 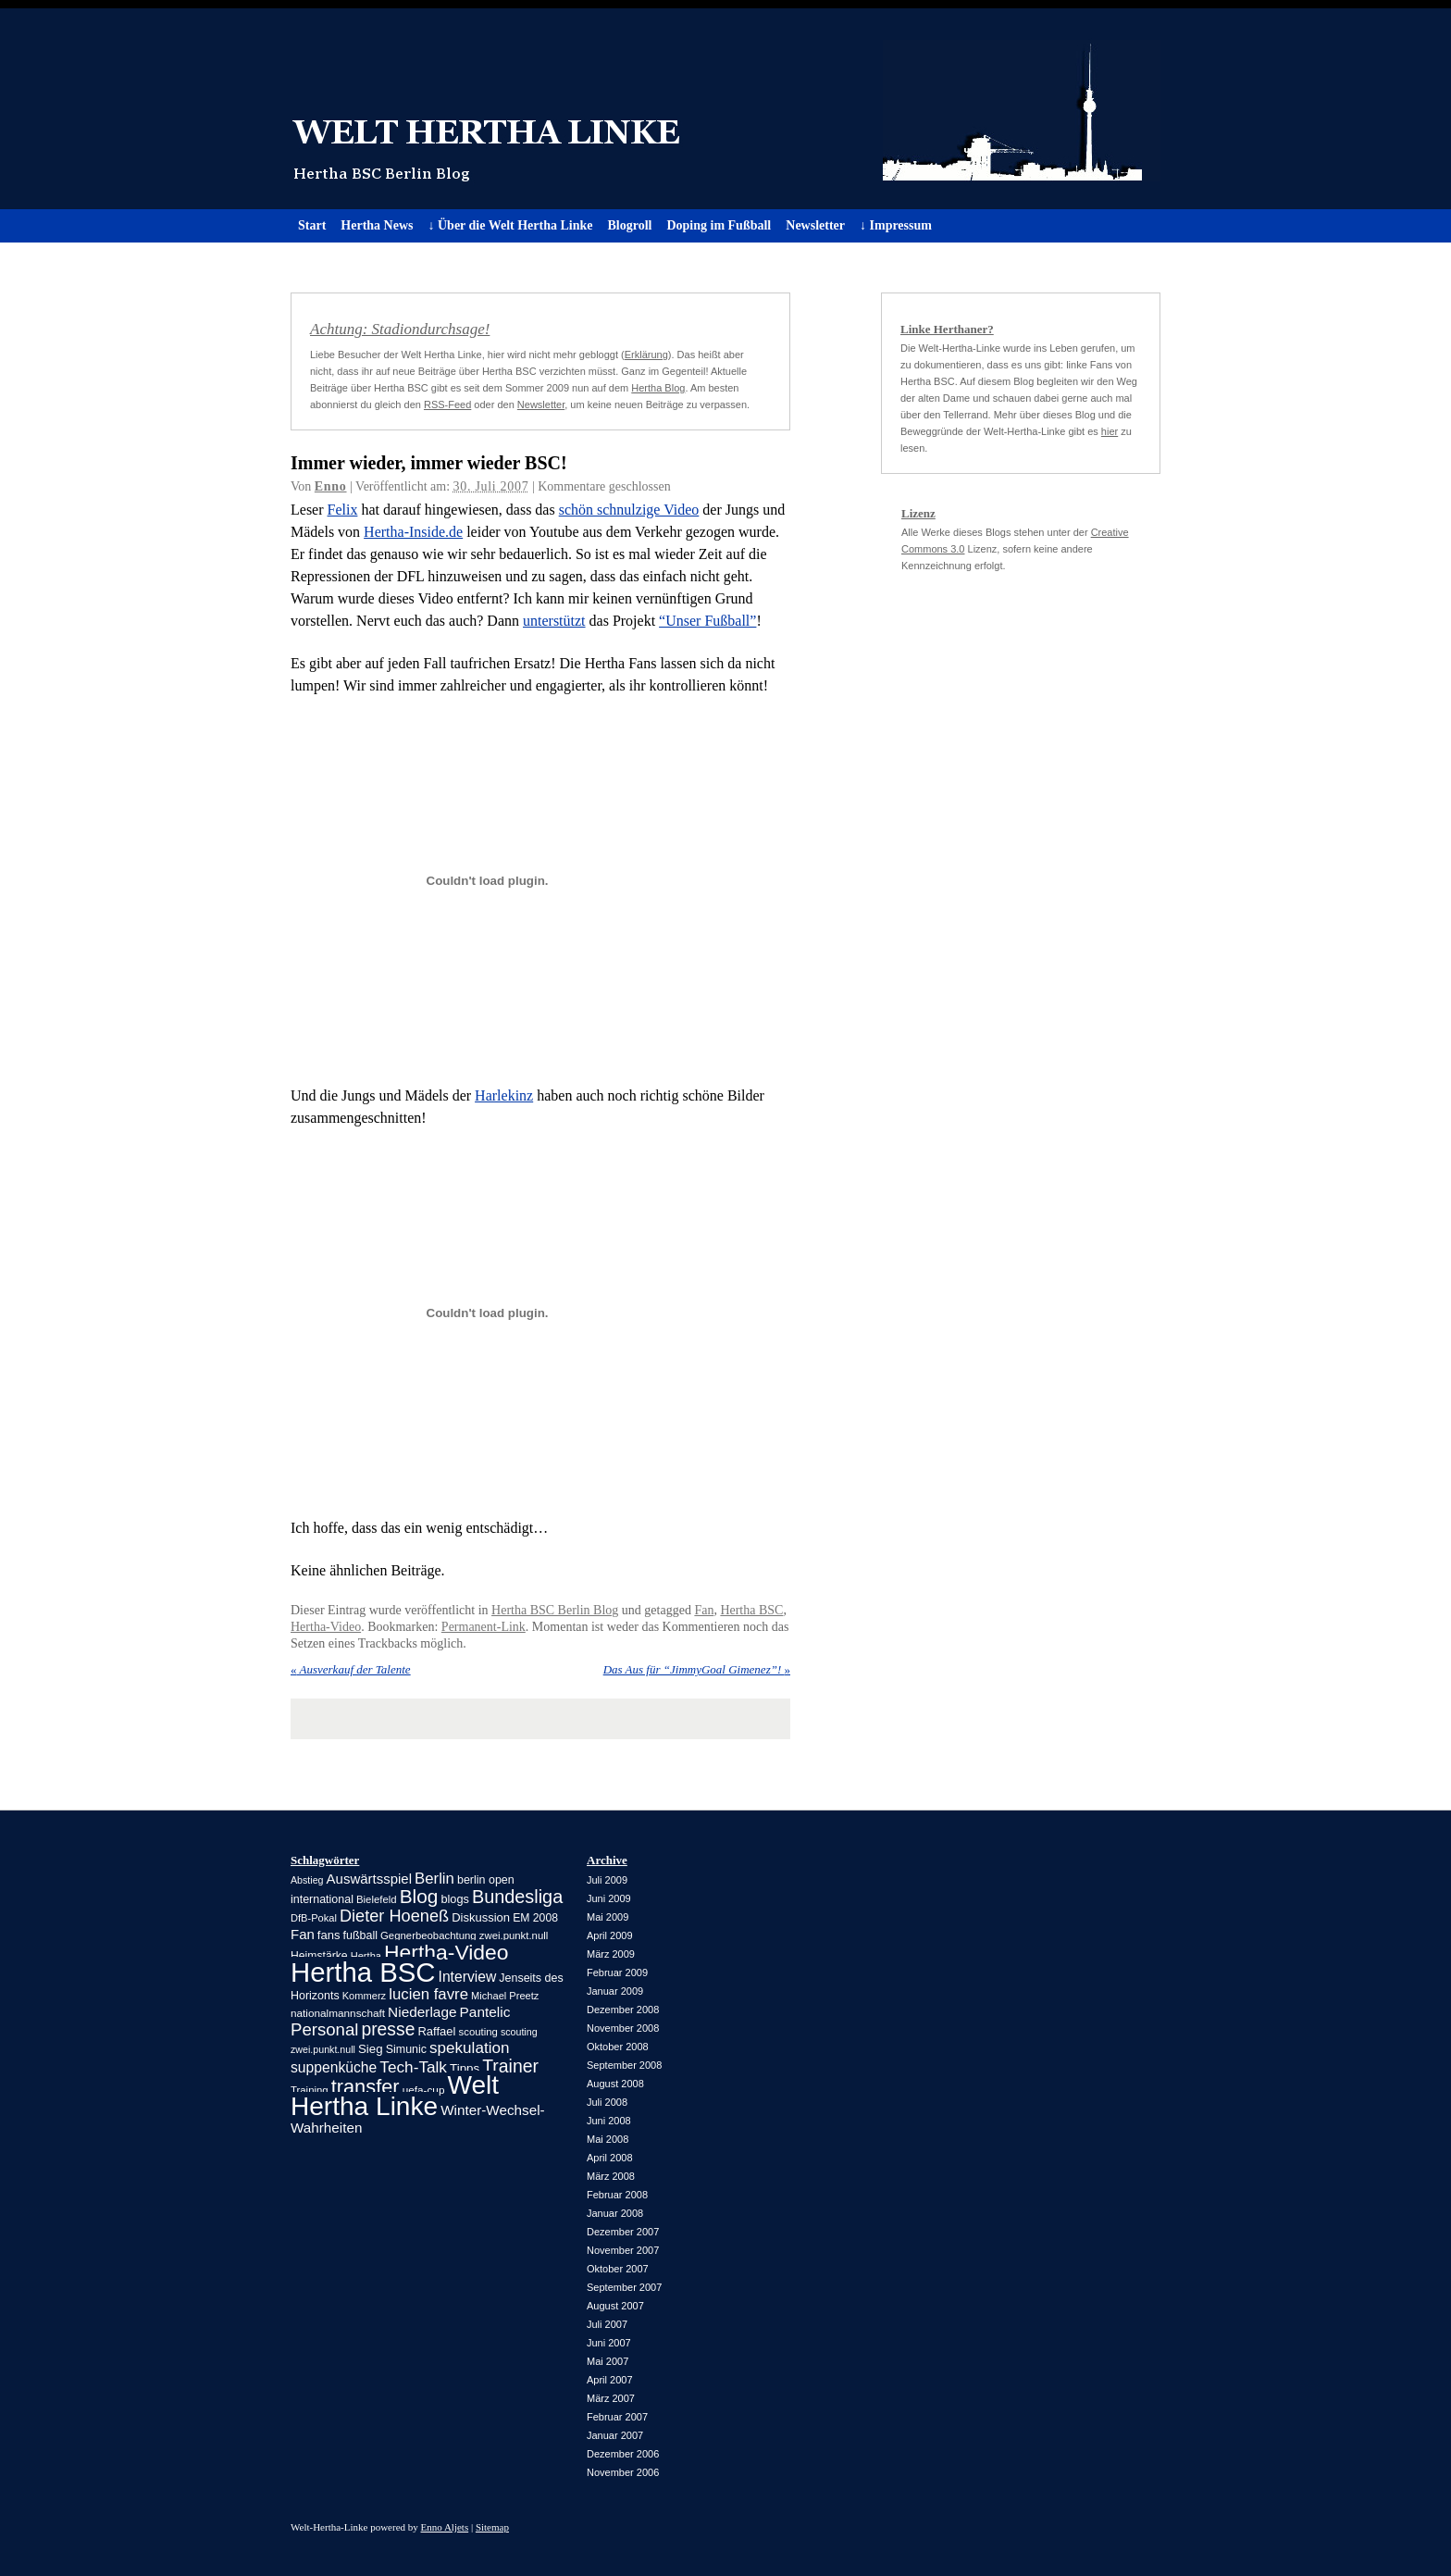 I want to click on uefa-cup, so click(x=424, y=2090).